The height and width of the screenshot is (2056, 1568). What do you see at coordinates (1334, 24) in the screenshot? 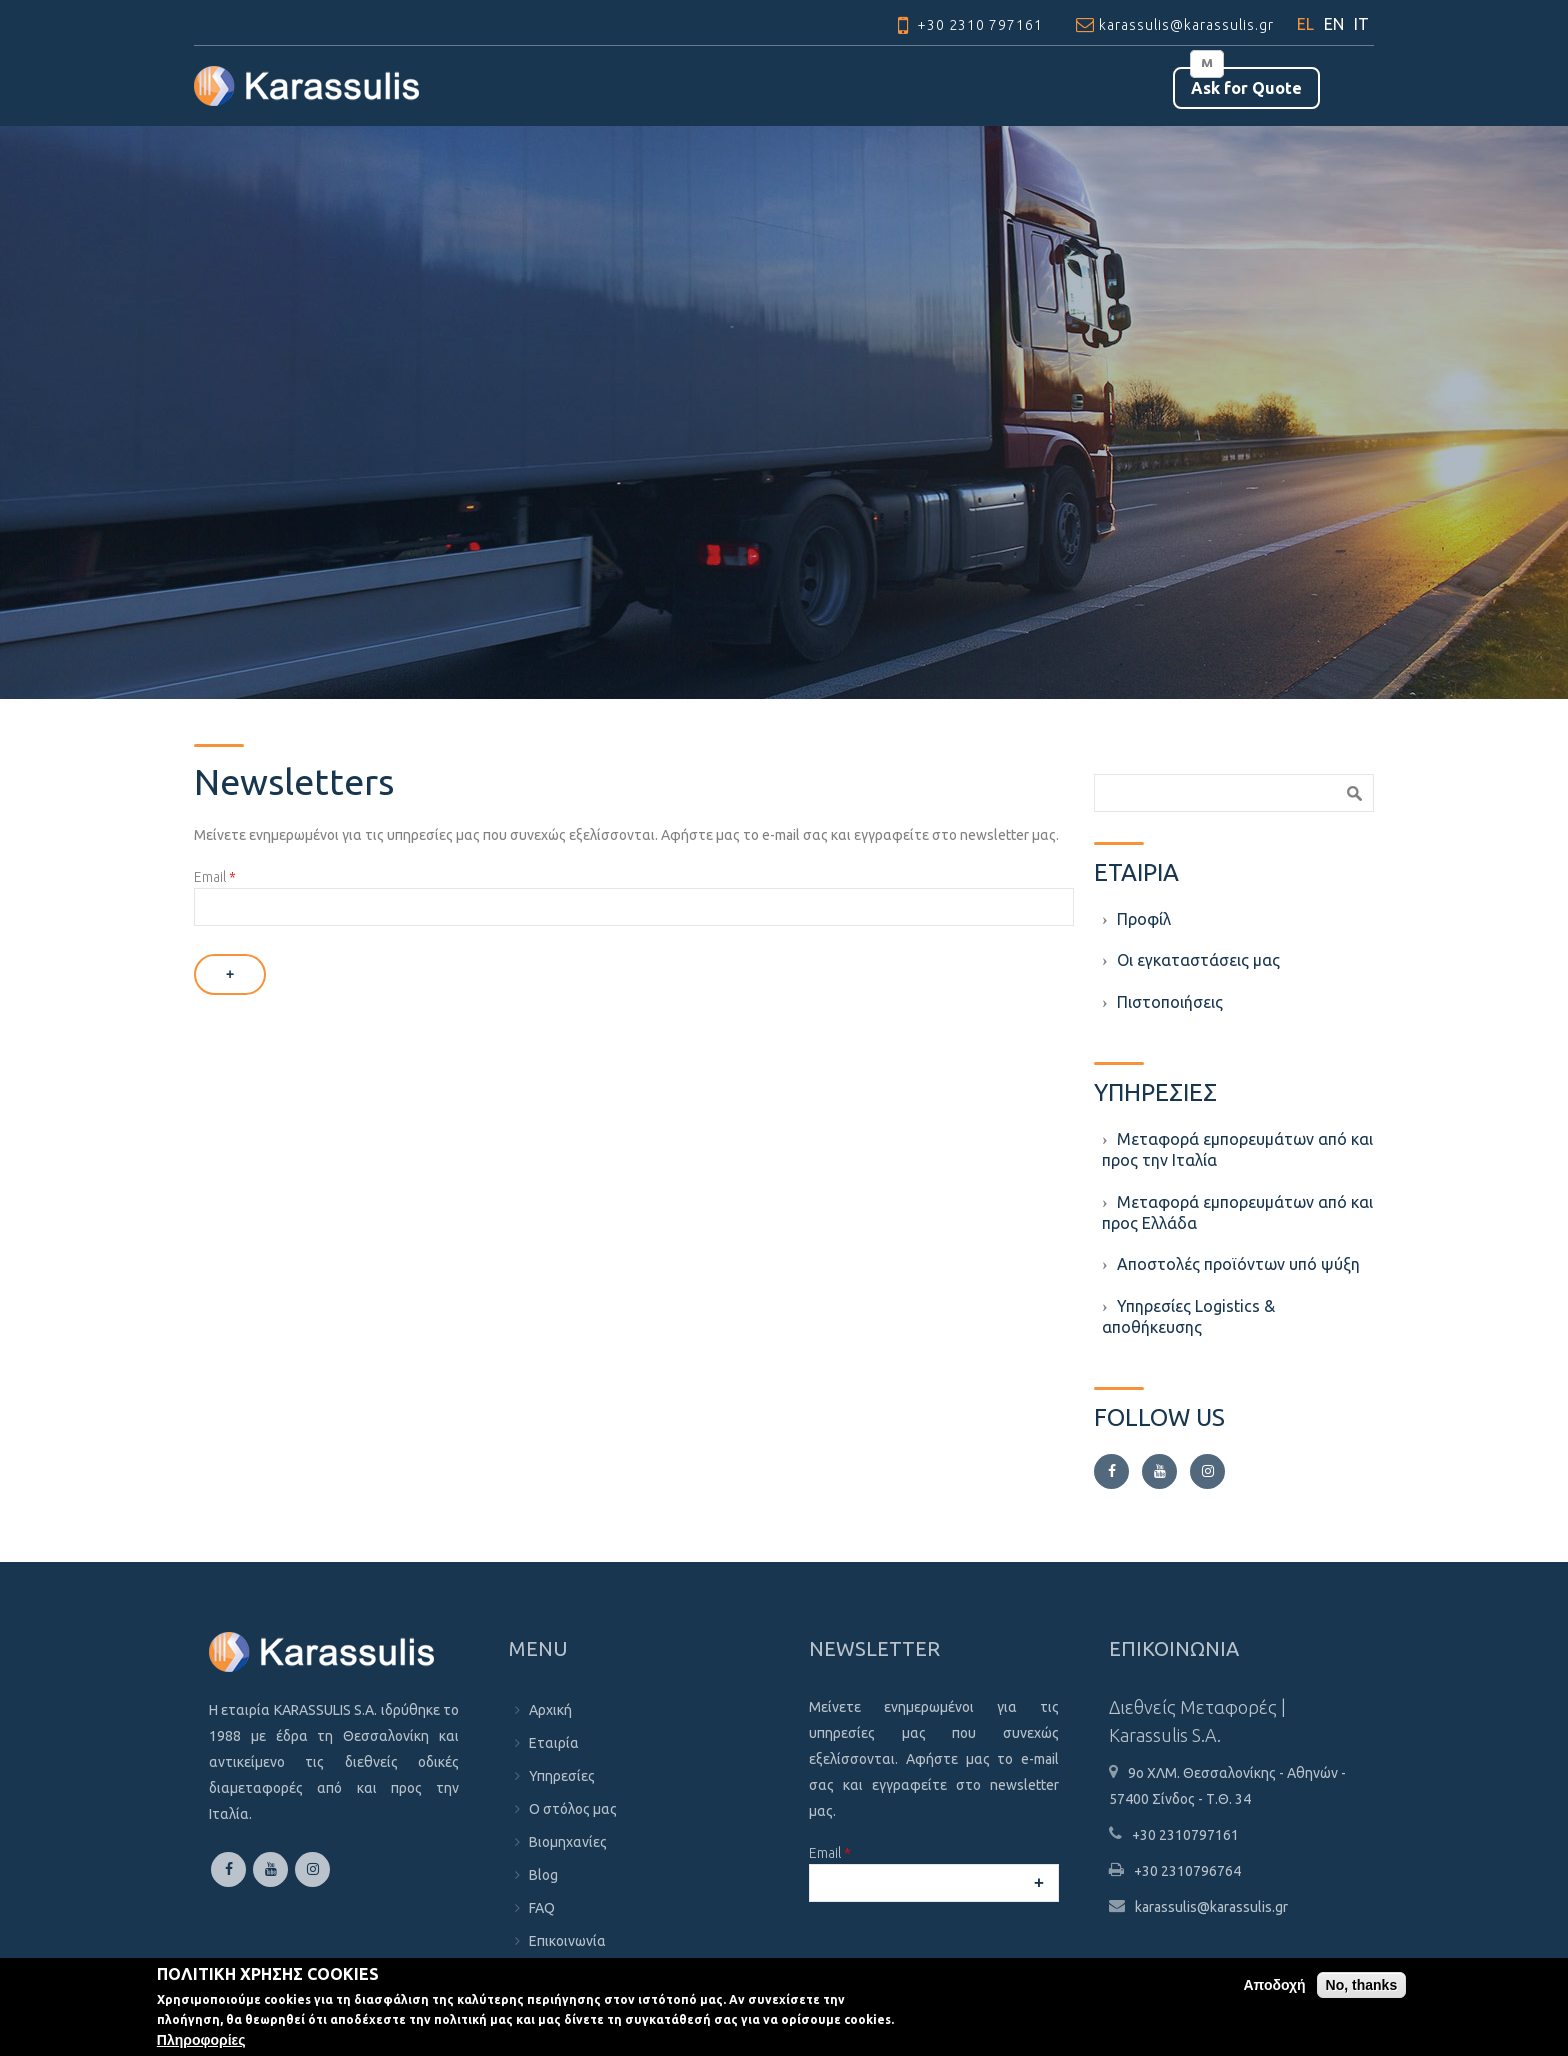
I see `EN` at bounding box center [1334, 24].